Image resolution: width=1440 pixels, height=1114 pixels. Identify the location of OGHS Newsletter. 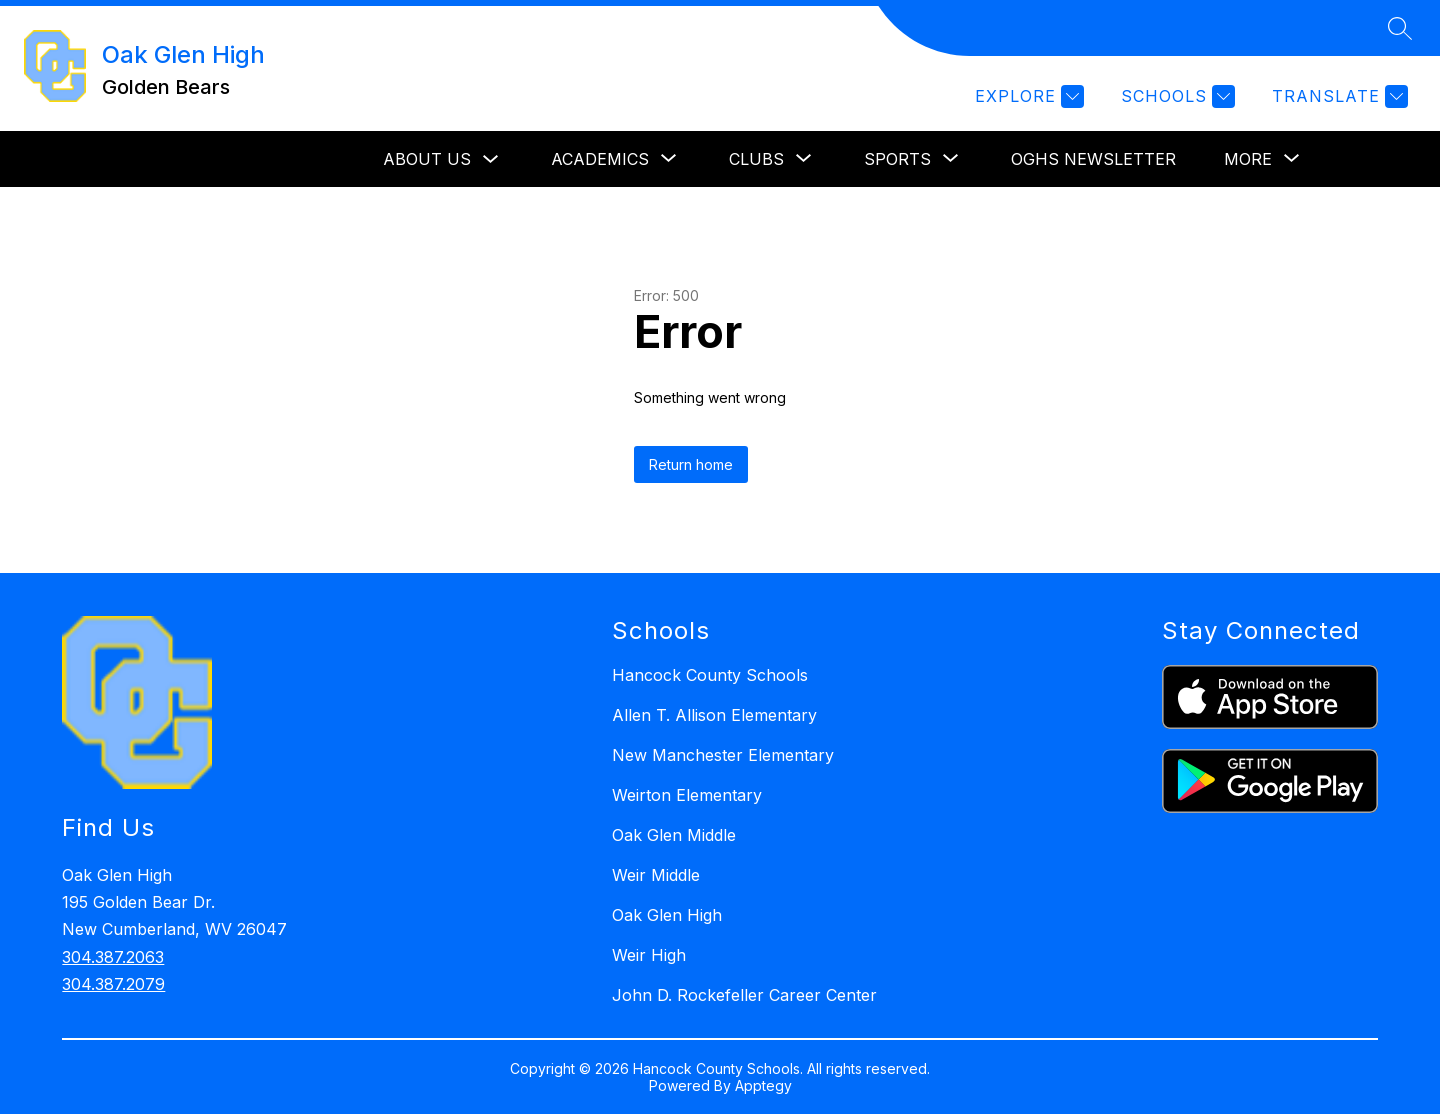
(1093, 159).